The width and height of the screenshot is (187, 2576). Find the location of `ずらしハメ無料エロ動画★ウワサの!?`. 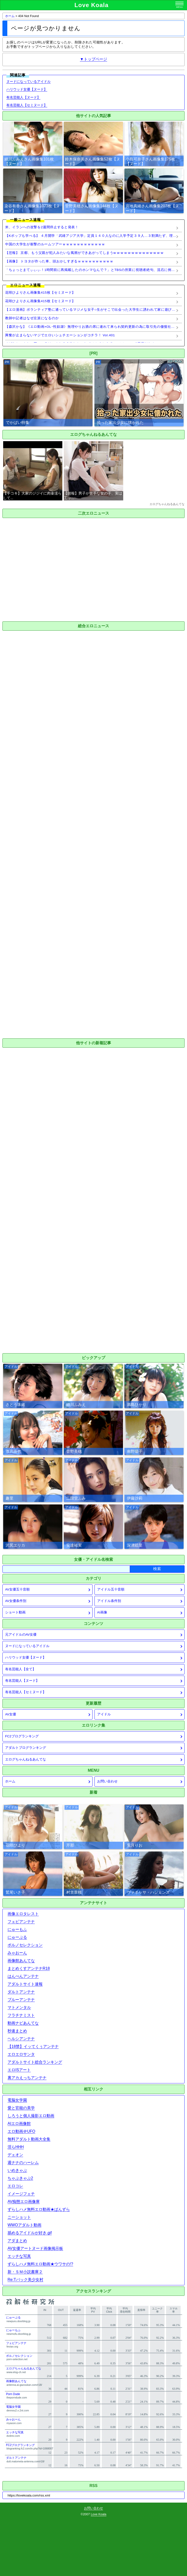

ずらしハメ無料エロ動画★ウワサの!? is located at coordinates (40, 2264).